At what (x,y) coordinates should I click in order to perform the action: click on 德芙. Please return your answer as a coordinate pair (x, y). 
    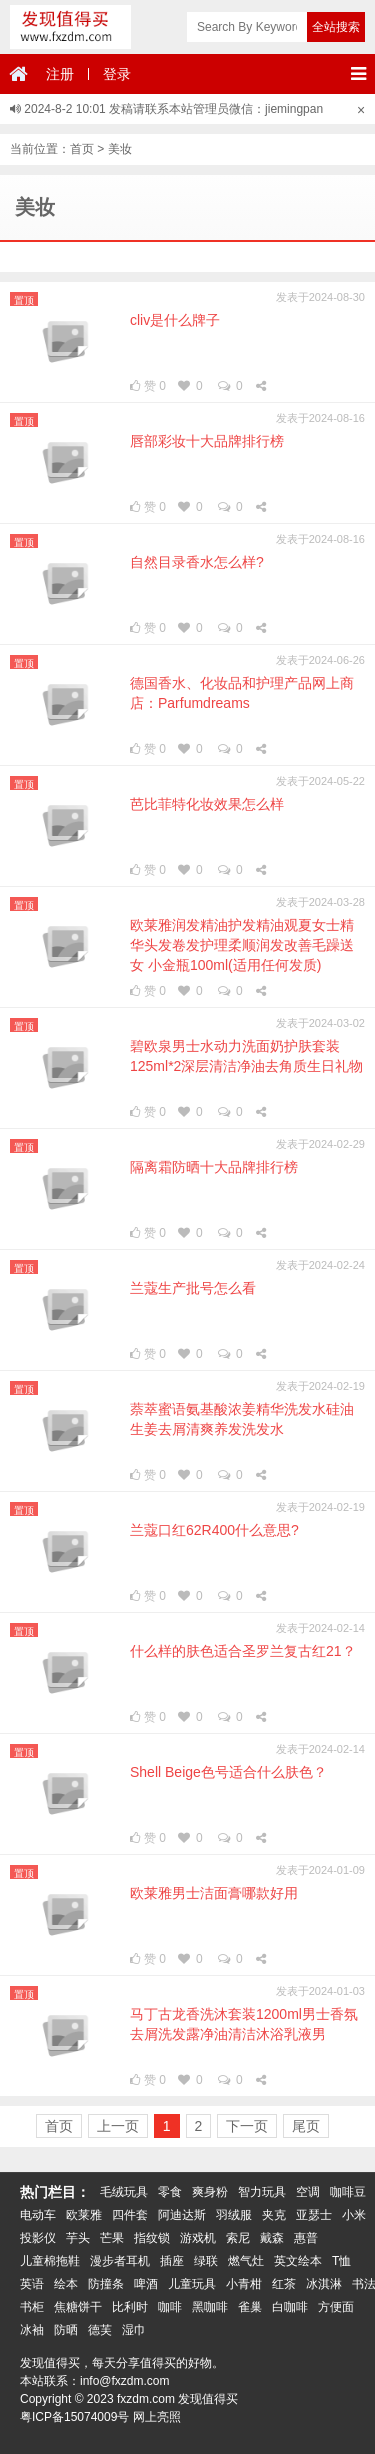
    Looking at the image, I should click on (100, 2330).